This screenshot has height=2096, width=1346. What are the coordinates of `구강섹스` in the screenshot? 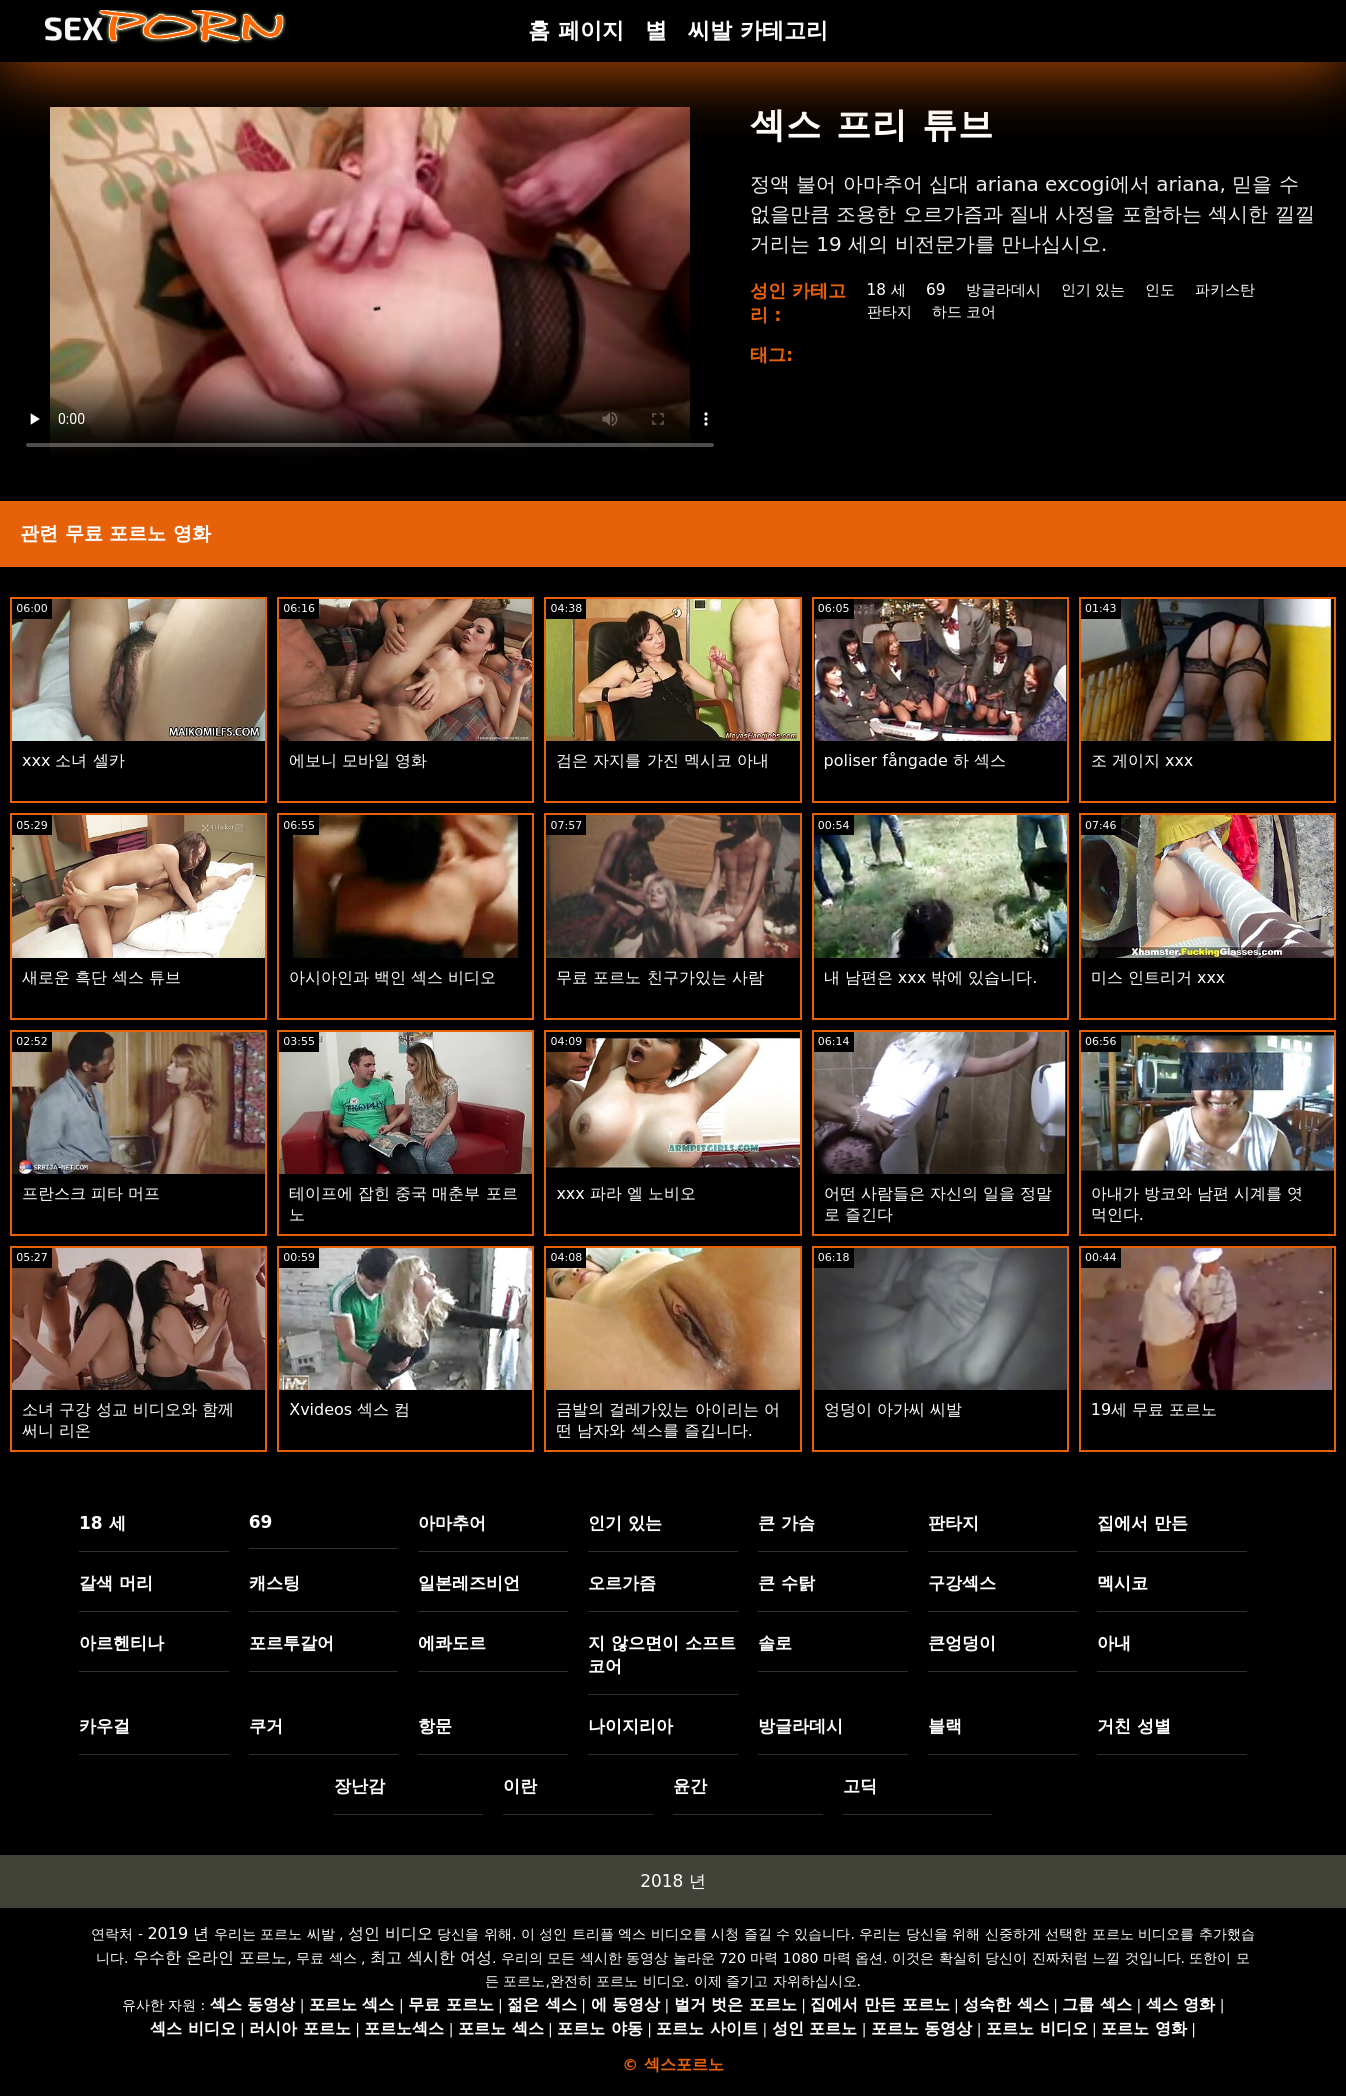 It's located at (962, 1583).